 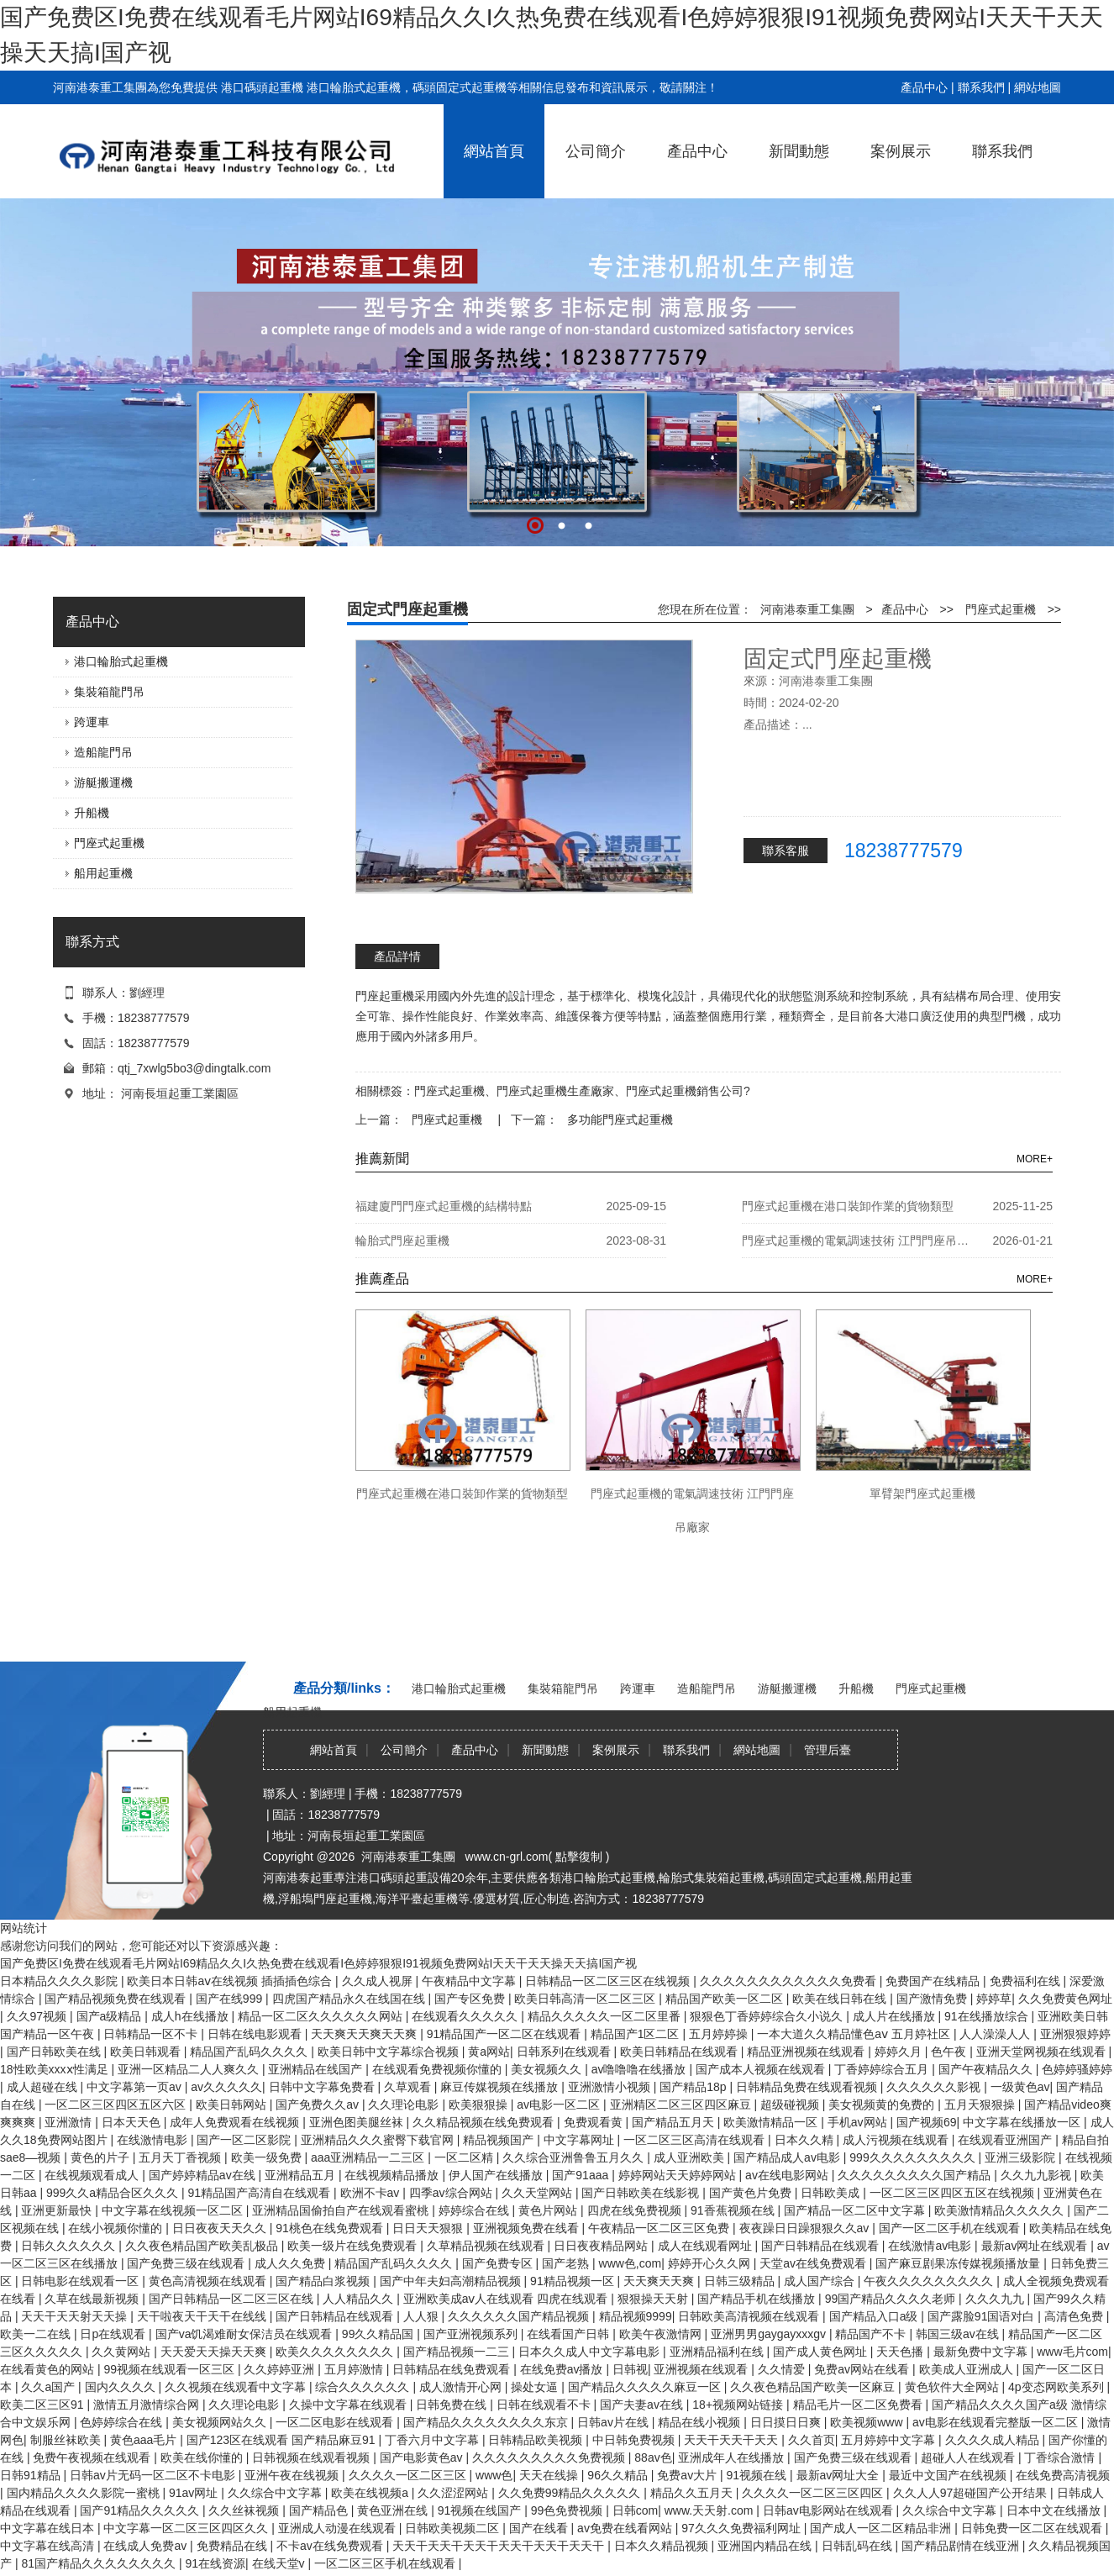 I want to click on 日日摸日日爽, so click(x=787, y=2422).